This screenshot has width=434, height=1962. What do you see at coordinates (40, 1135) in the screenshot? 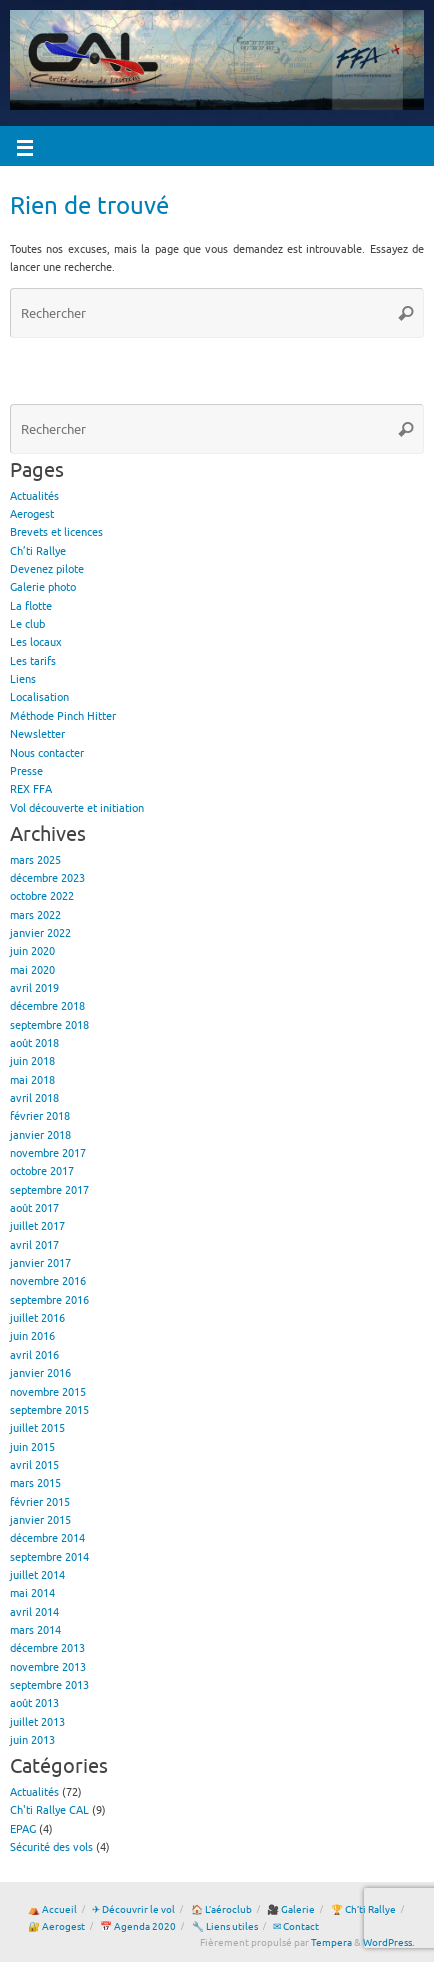
I see `janvier 2018` at bounding box center [40, 1135].